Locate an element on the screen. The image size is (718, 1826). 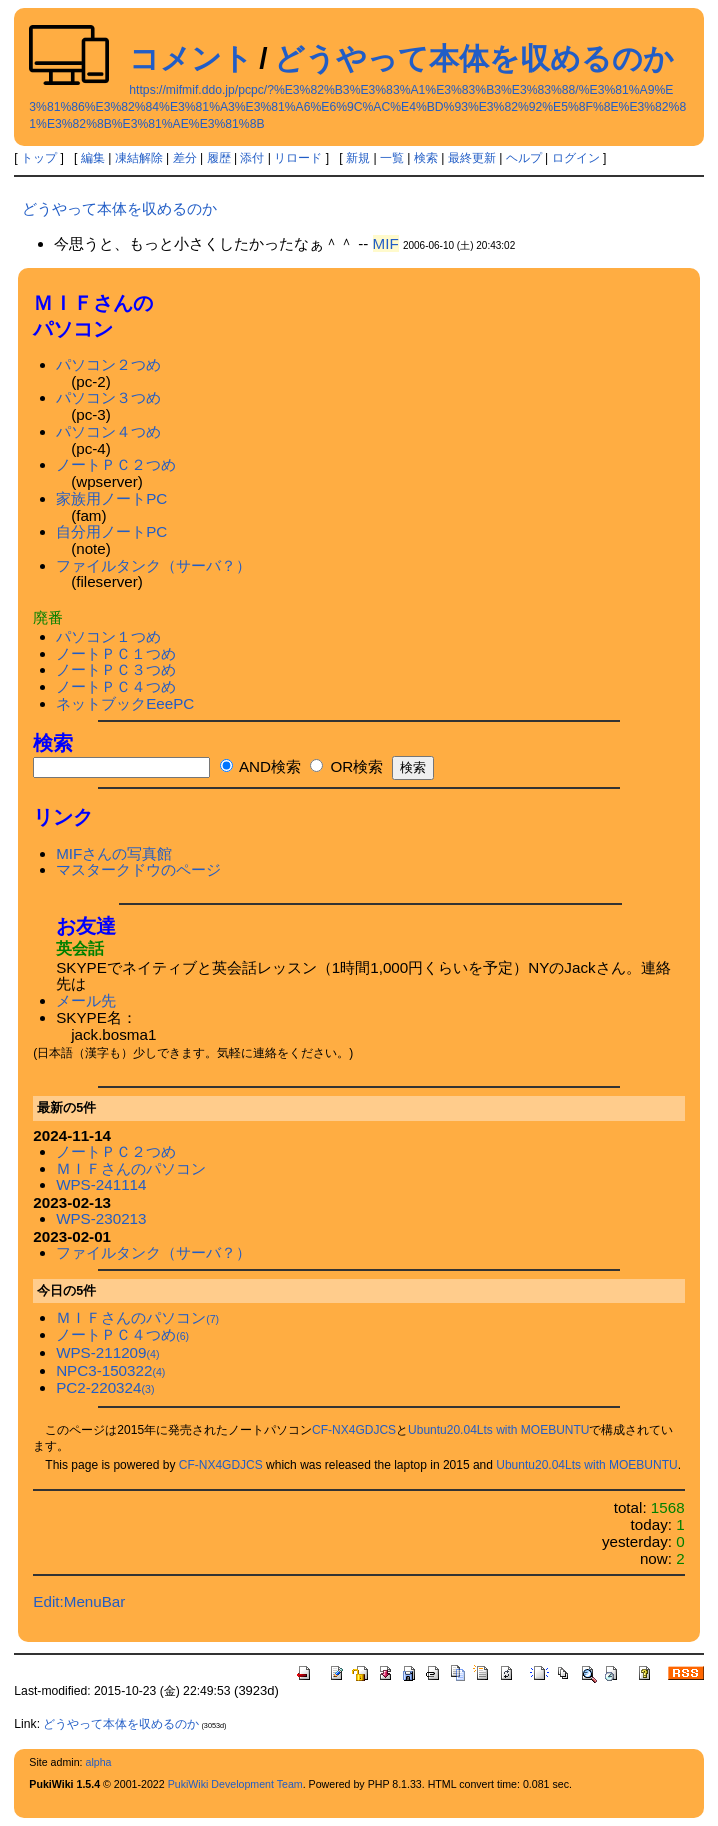
MIF is located at coordinates (386, 243).